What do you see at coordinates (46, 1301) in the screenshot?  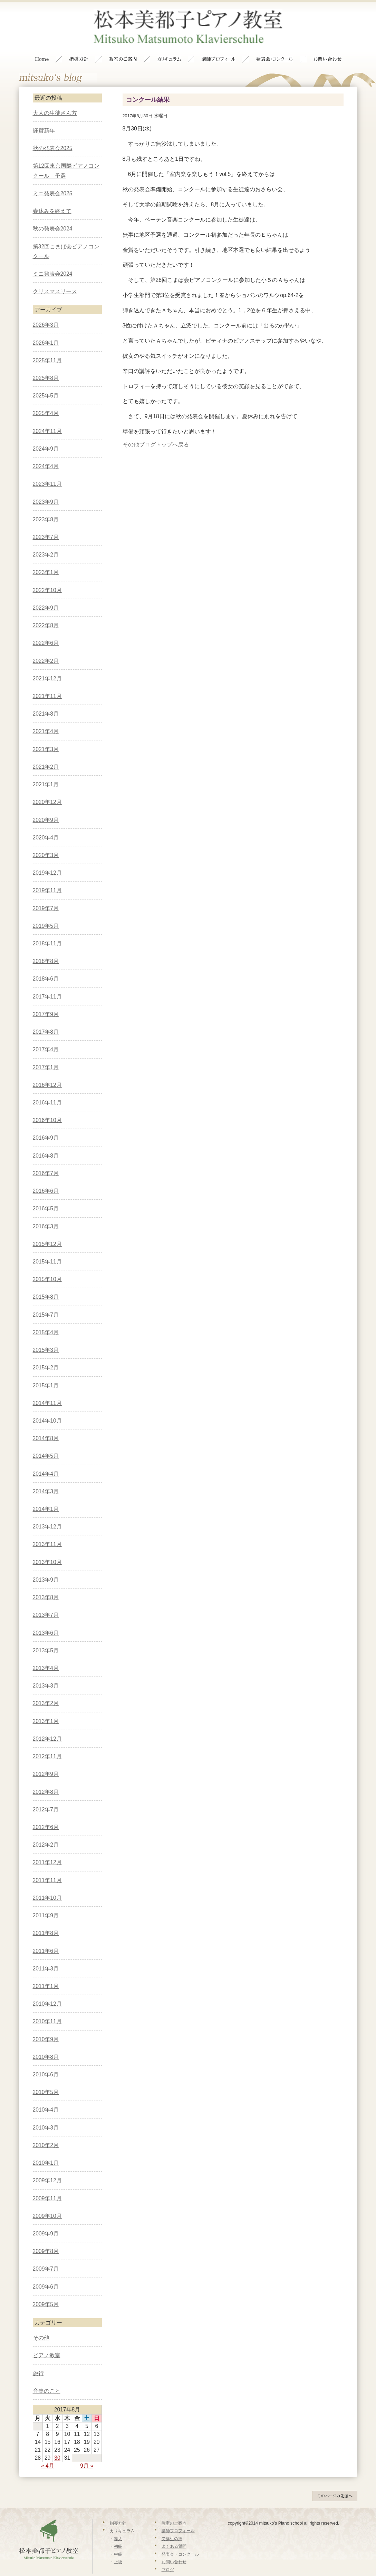 I see `2015年7月` at bounding box center [46, 1301].